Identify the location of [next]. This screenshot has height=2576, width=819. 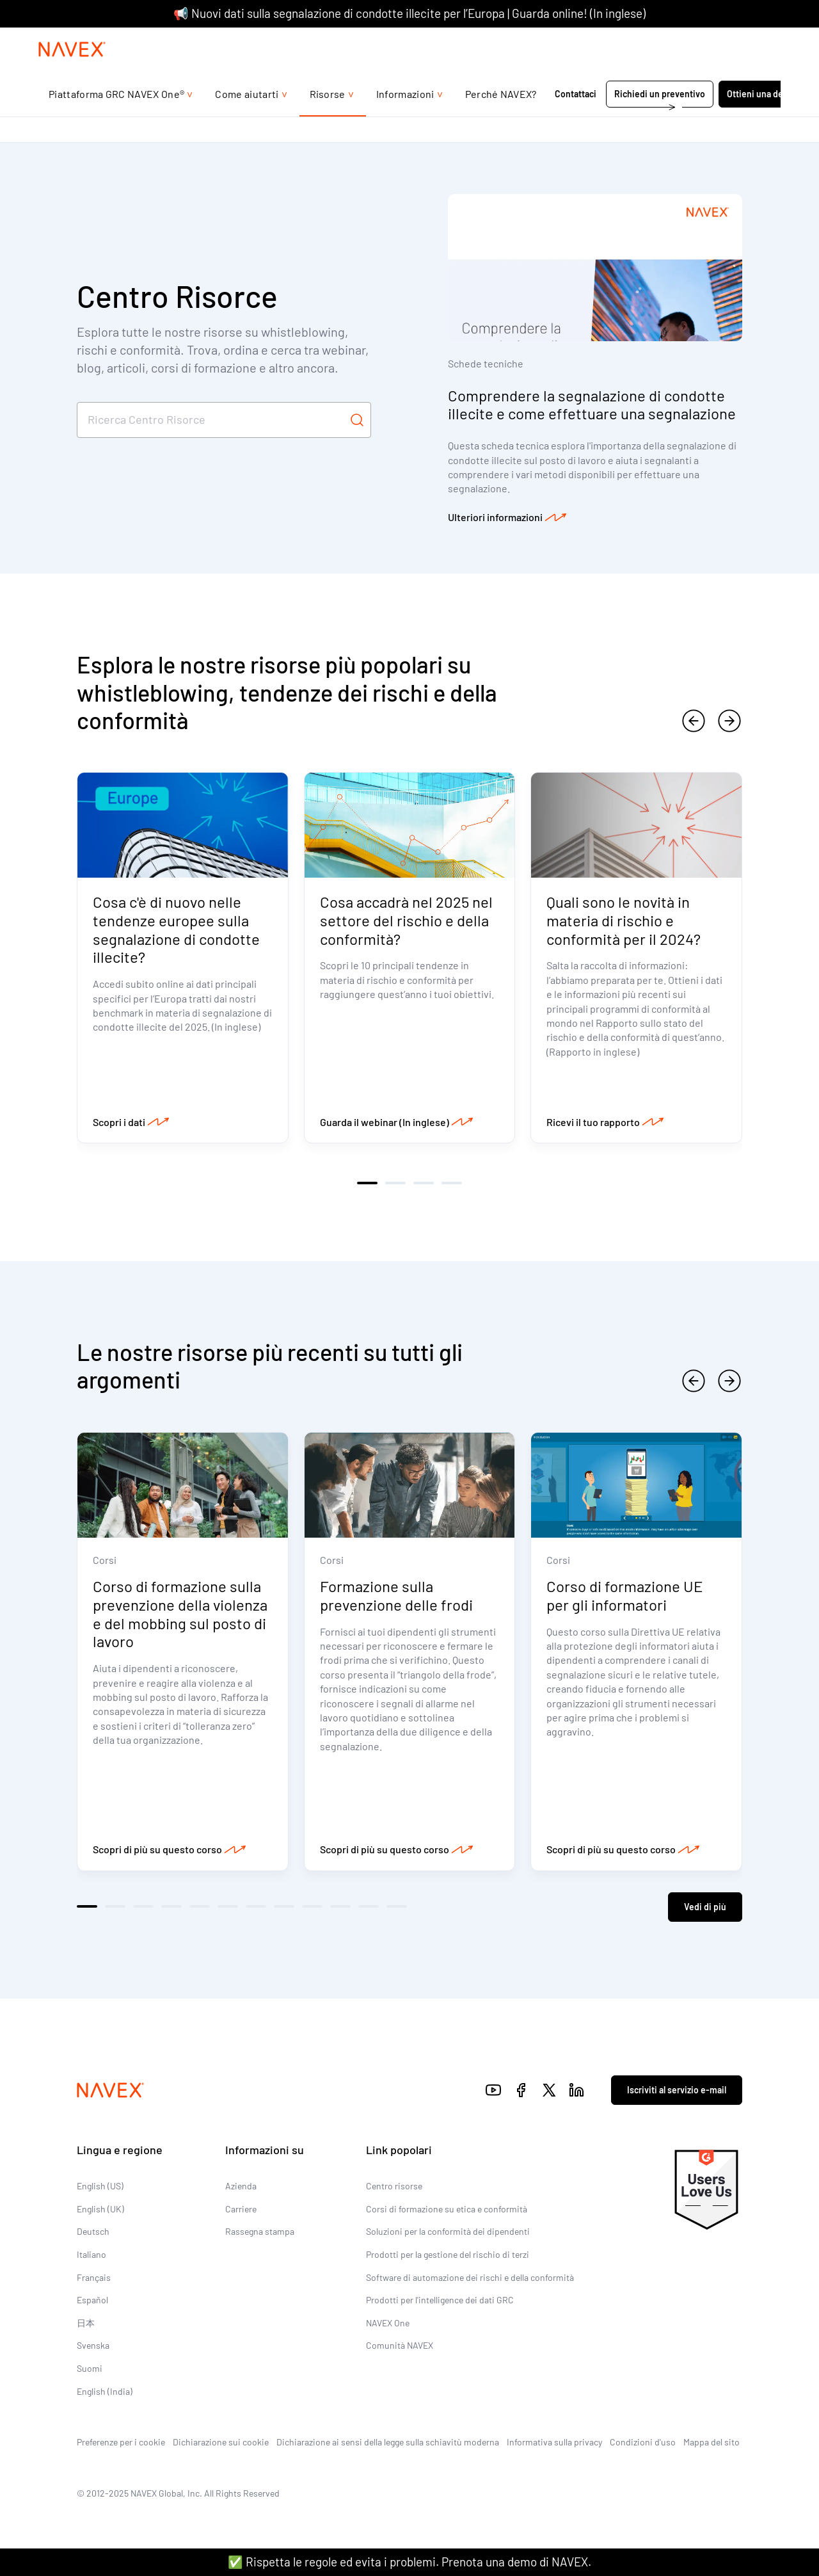
(729, 721).